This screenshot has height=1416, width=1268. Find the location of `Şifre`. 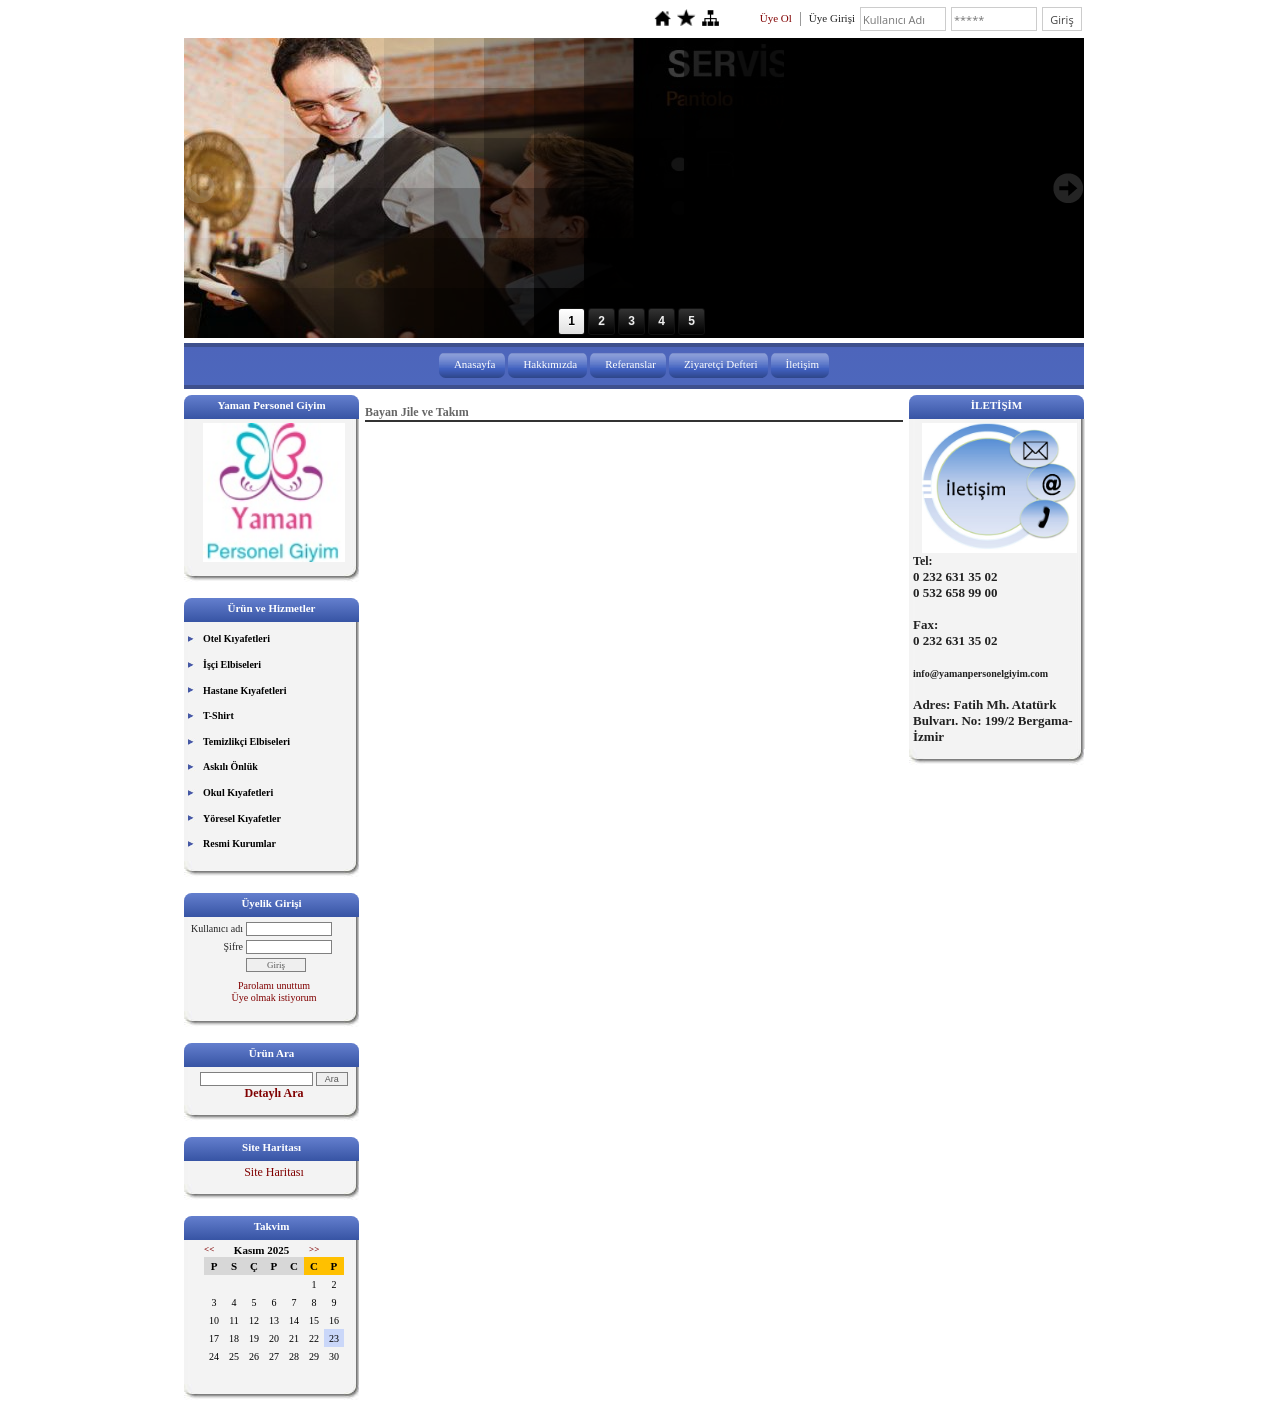

Şifre is located at coordinates (233, 946).